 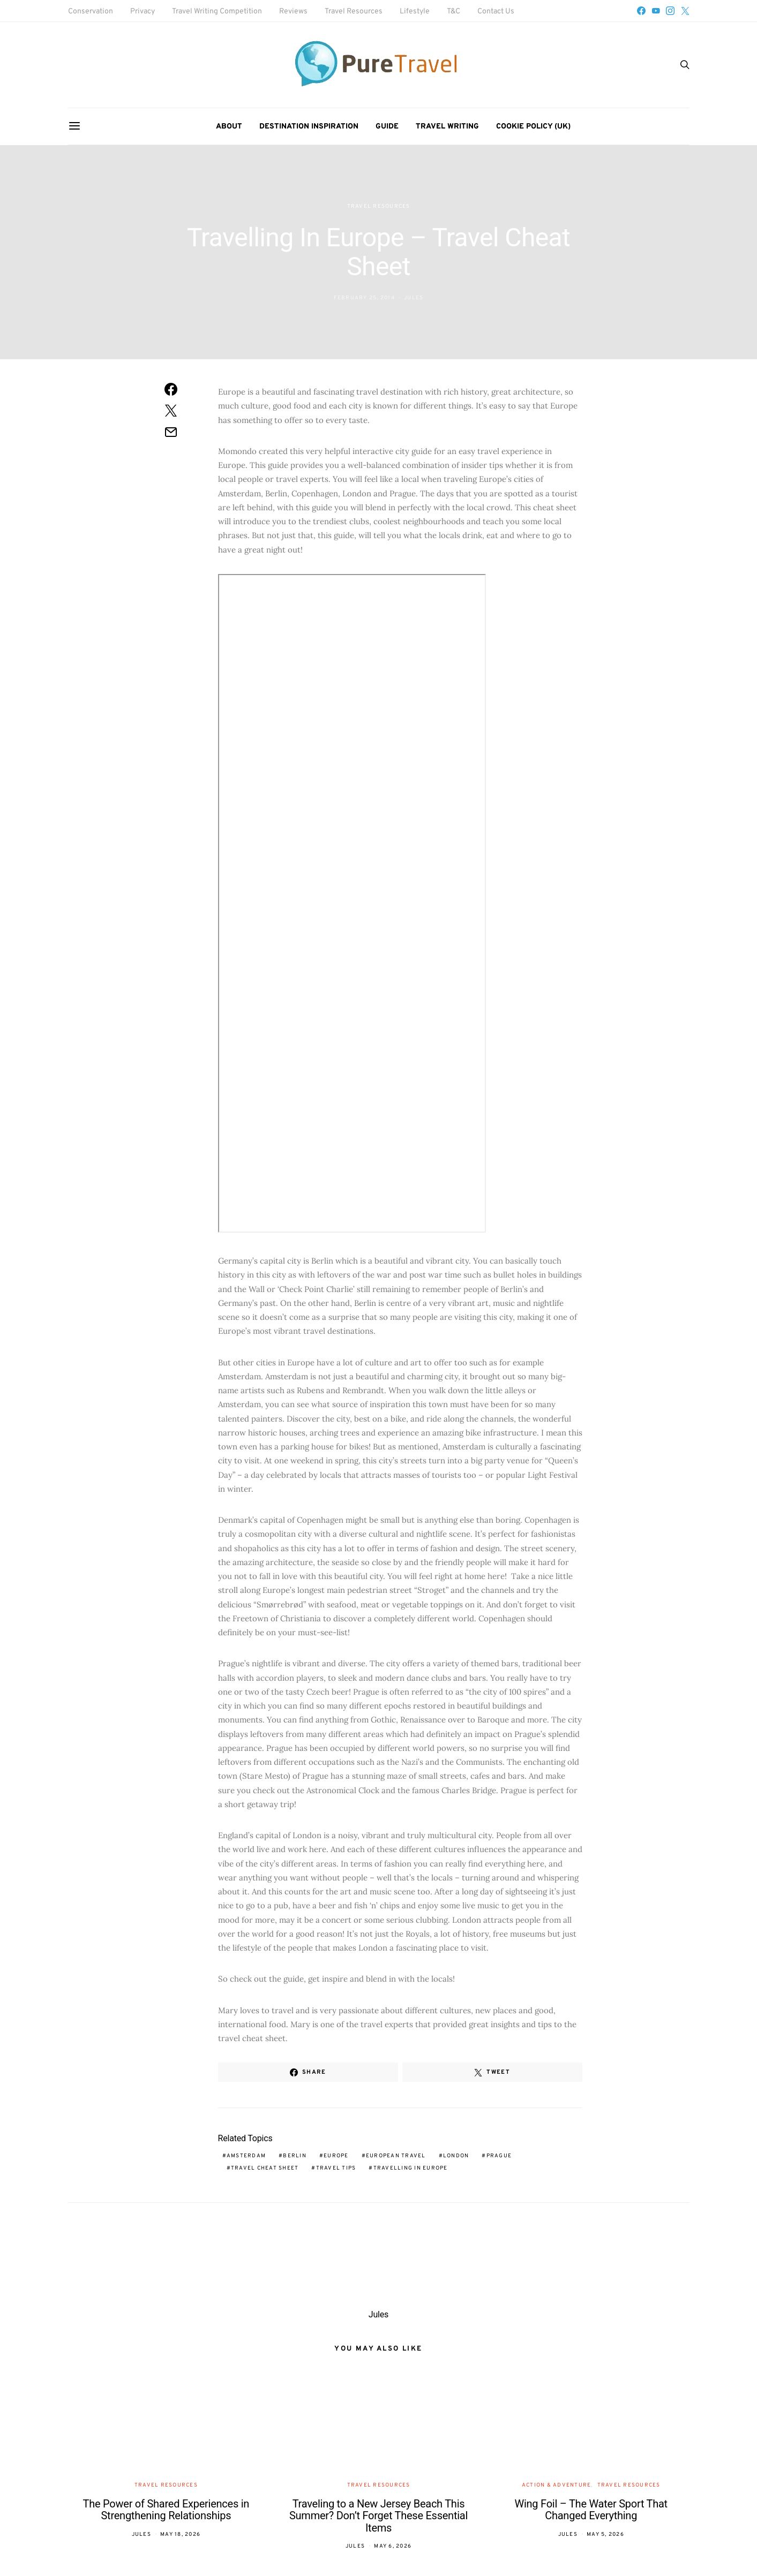 I want to click on European travel, so click(x=396, y=2155).